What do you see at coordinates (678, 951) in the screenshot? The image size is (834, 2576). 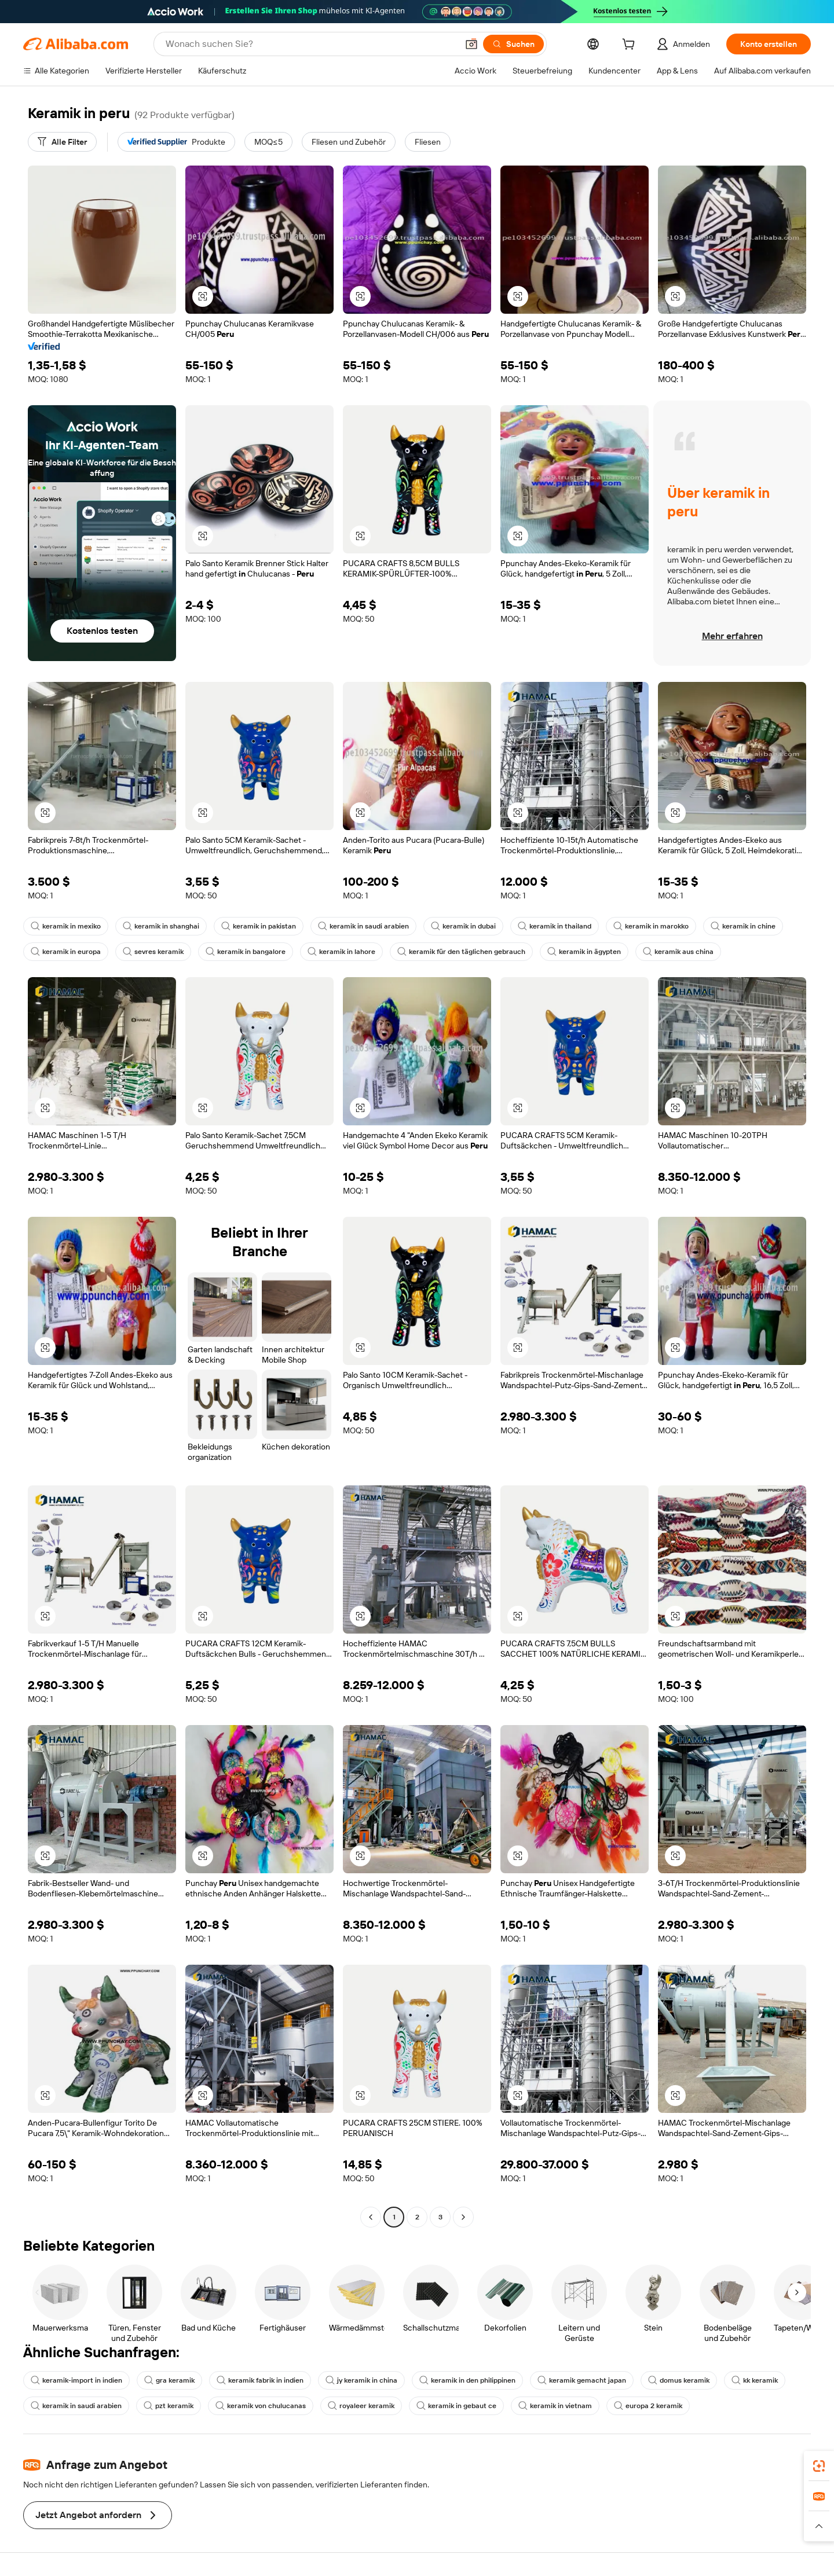 I see `keramik aus china` at bounding box center [678, 951].